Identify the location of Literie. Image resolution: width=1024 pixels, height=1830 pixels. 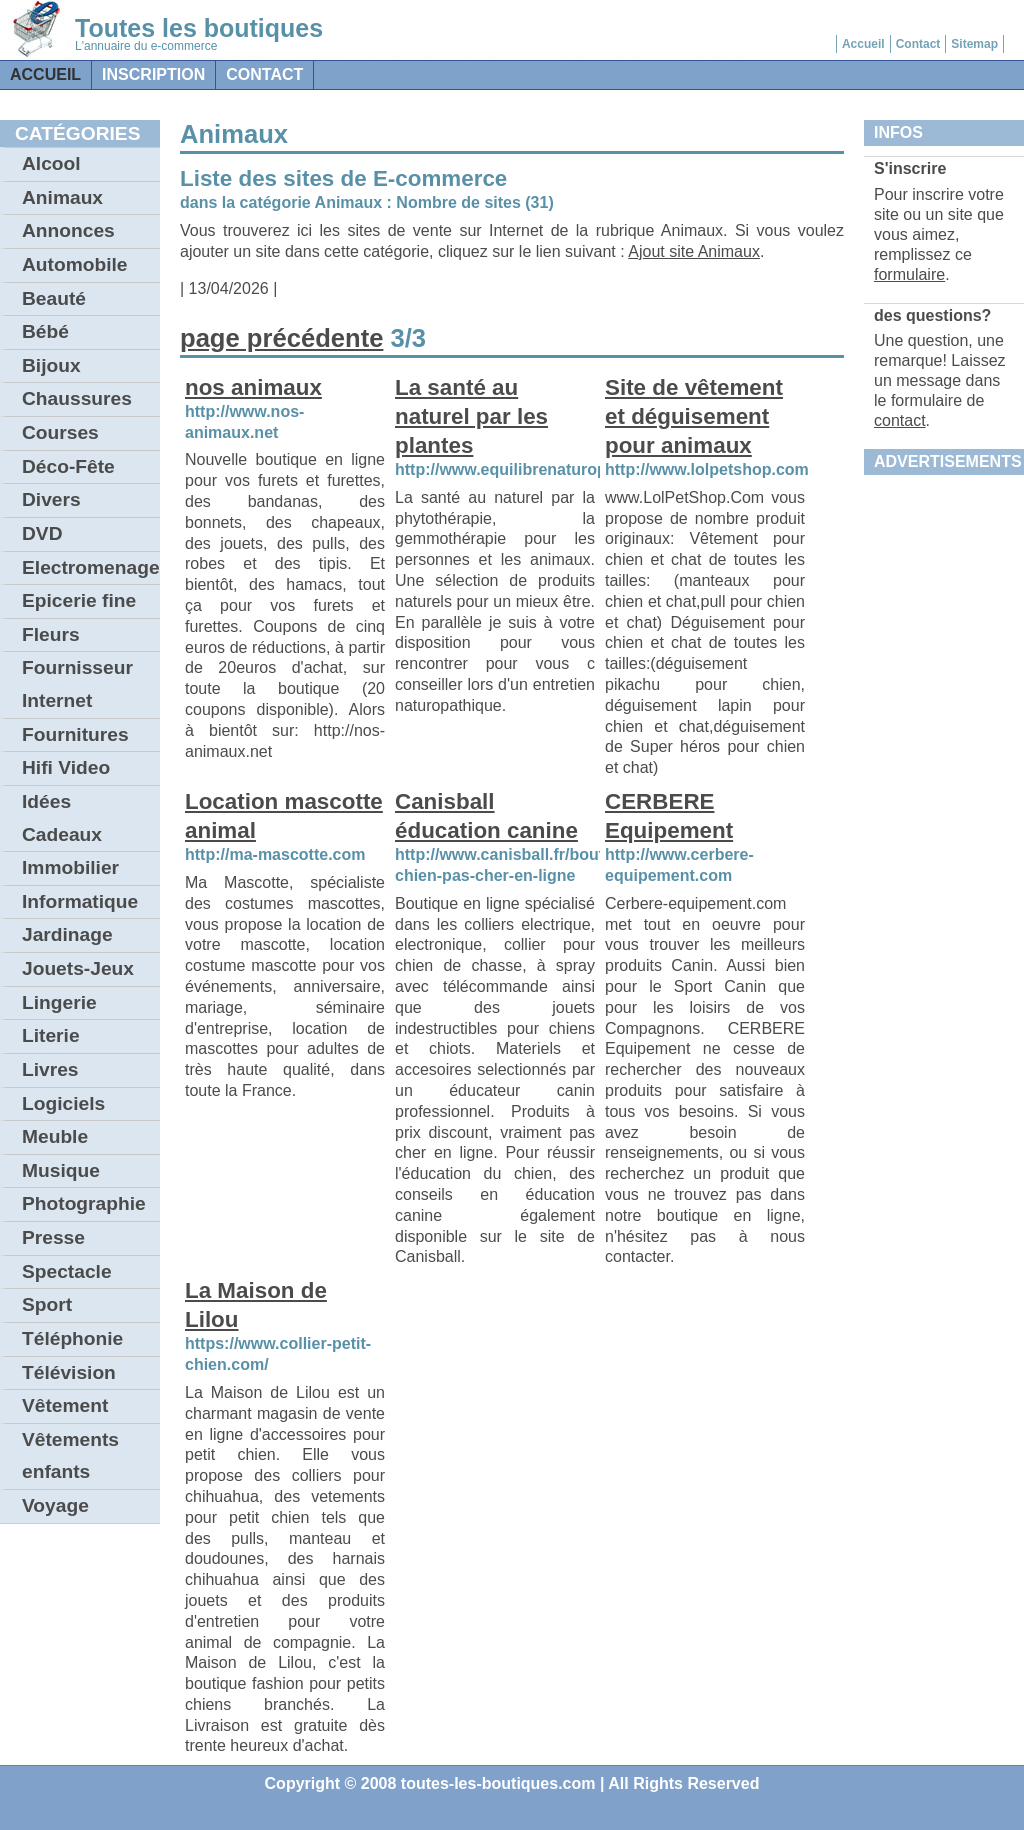
(51, 1035).